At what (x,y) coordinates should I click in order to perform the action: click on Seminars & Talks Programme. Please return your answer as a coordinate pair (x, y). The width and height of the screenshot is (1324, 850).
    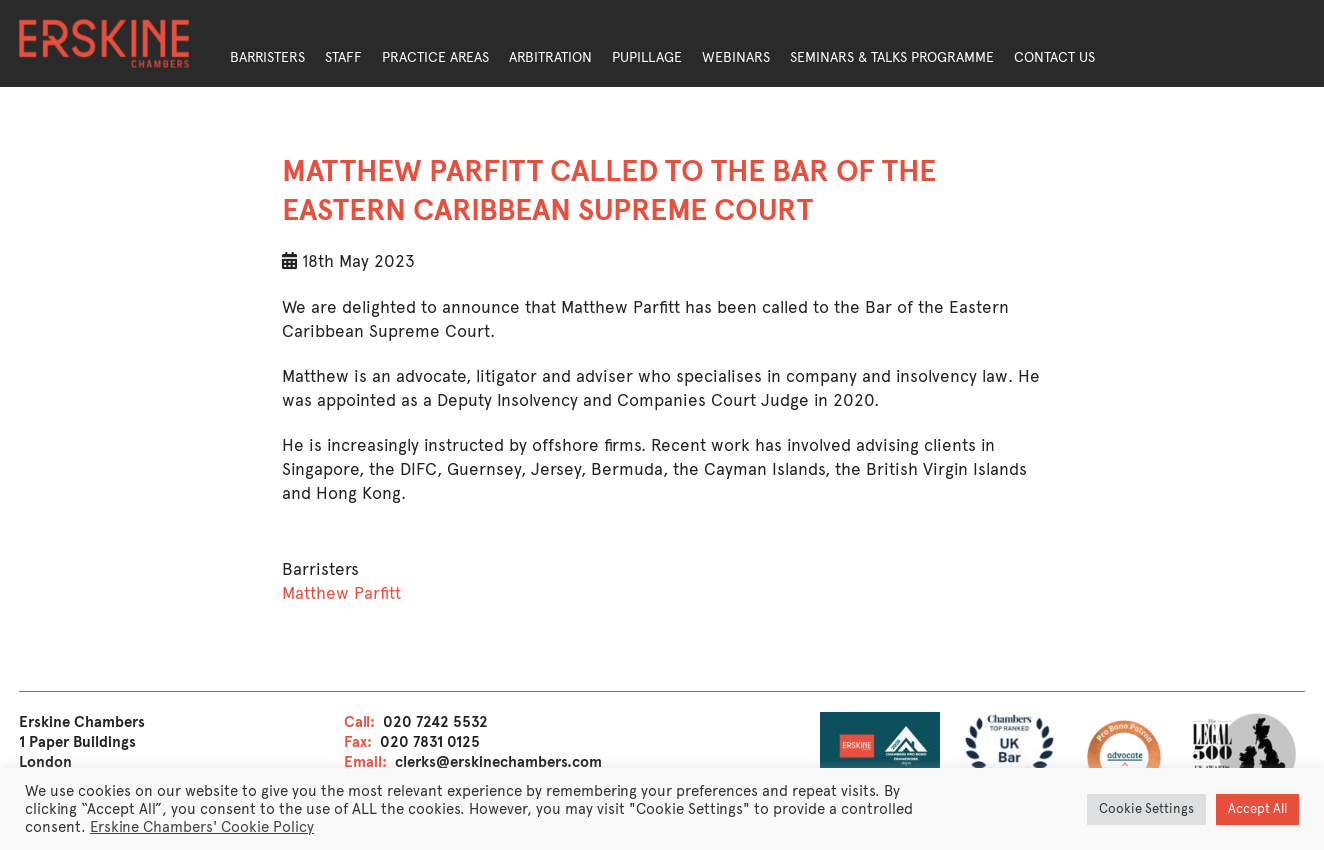
    Looking at the image, I should click on (892, 57).